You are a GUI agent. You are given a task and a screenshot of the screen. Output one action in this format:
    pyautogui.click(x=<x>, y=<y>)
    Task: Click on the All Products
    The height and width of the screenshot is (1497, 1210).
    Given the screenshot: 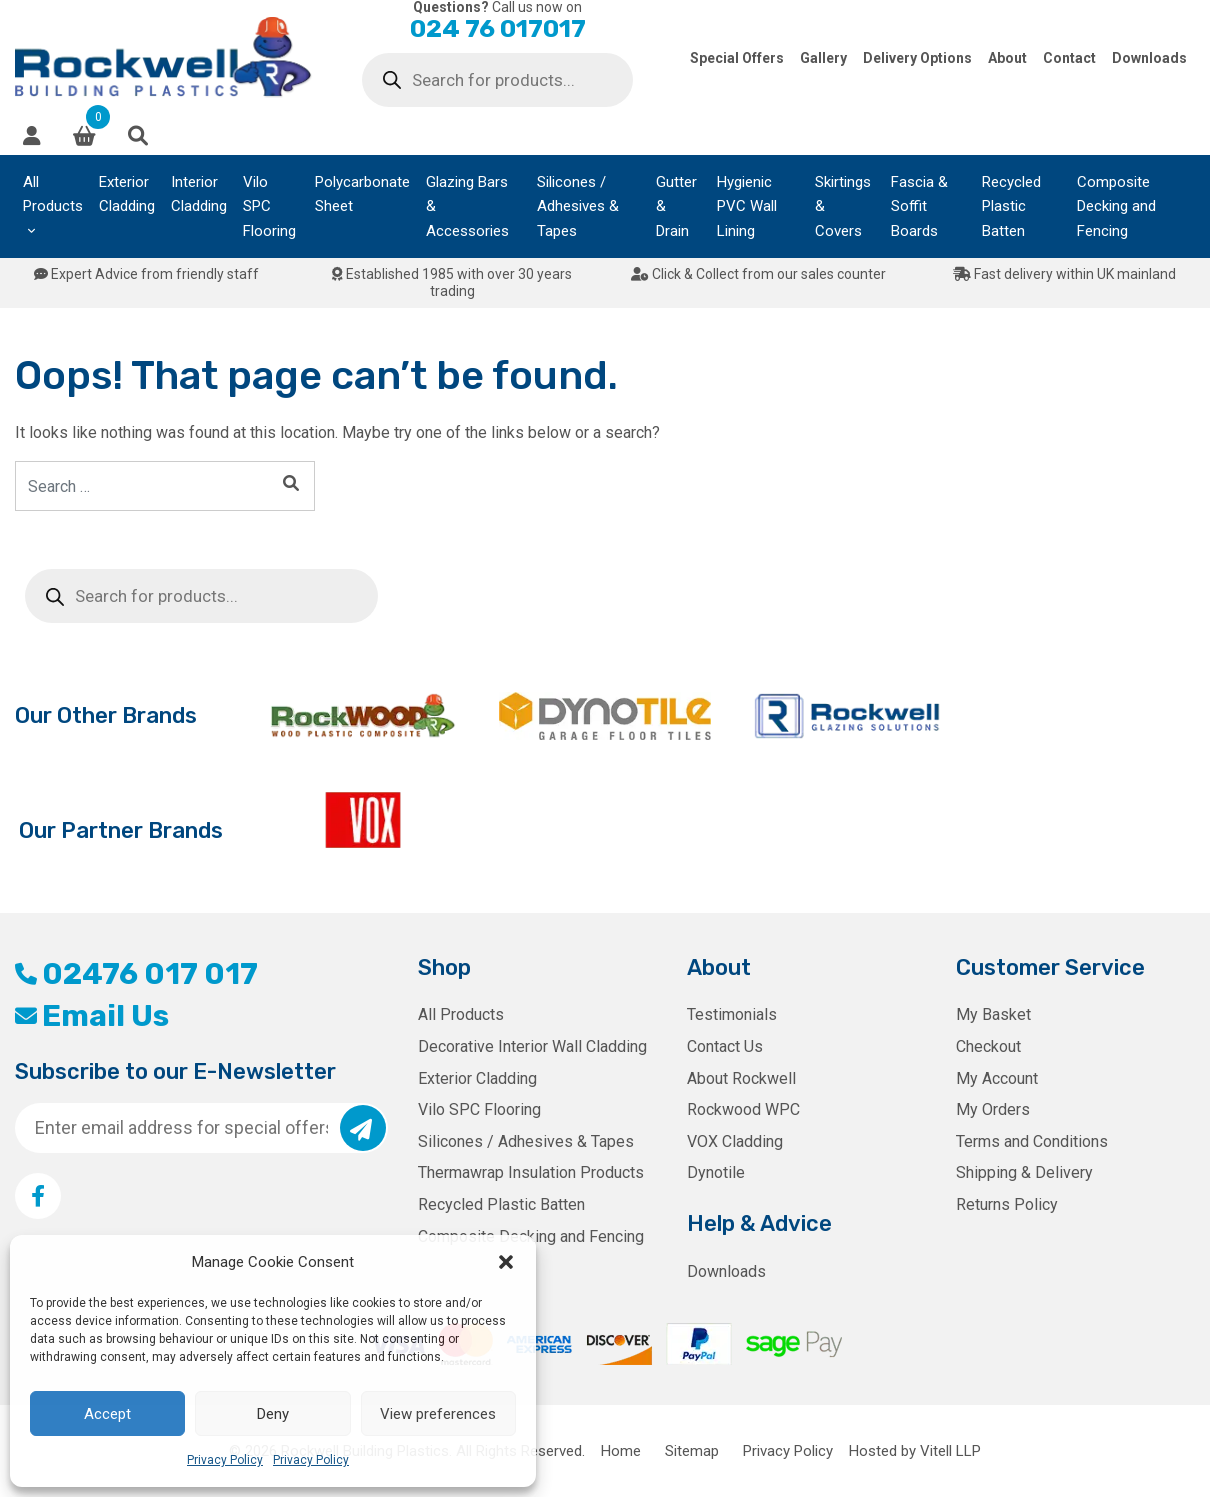 What is the action you would take?
    pyautogui.click(x=53, y=194)
    